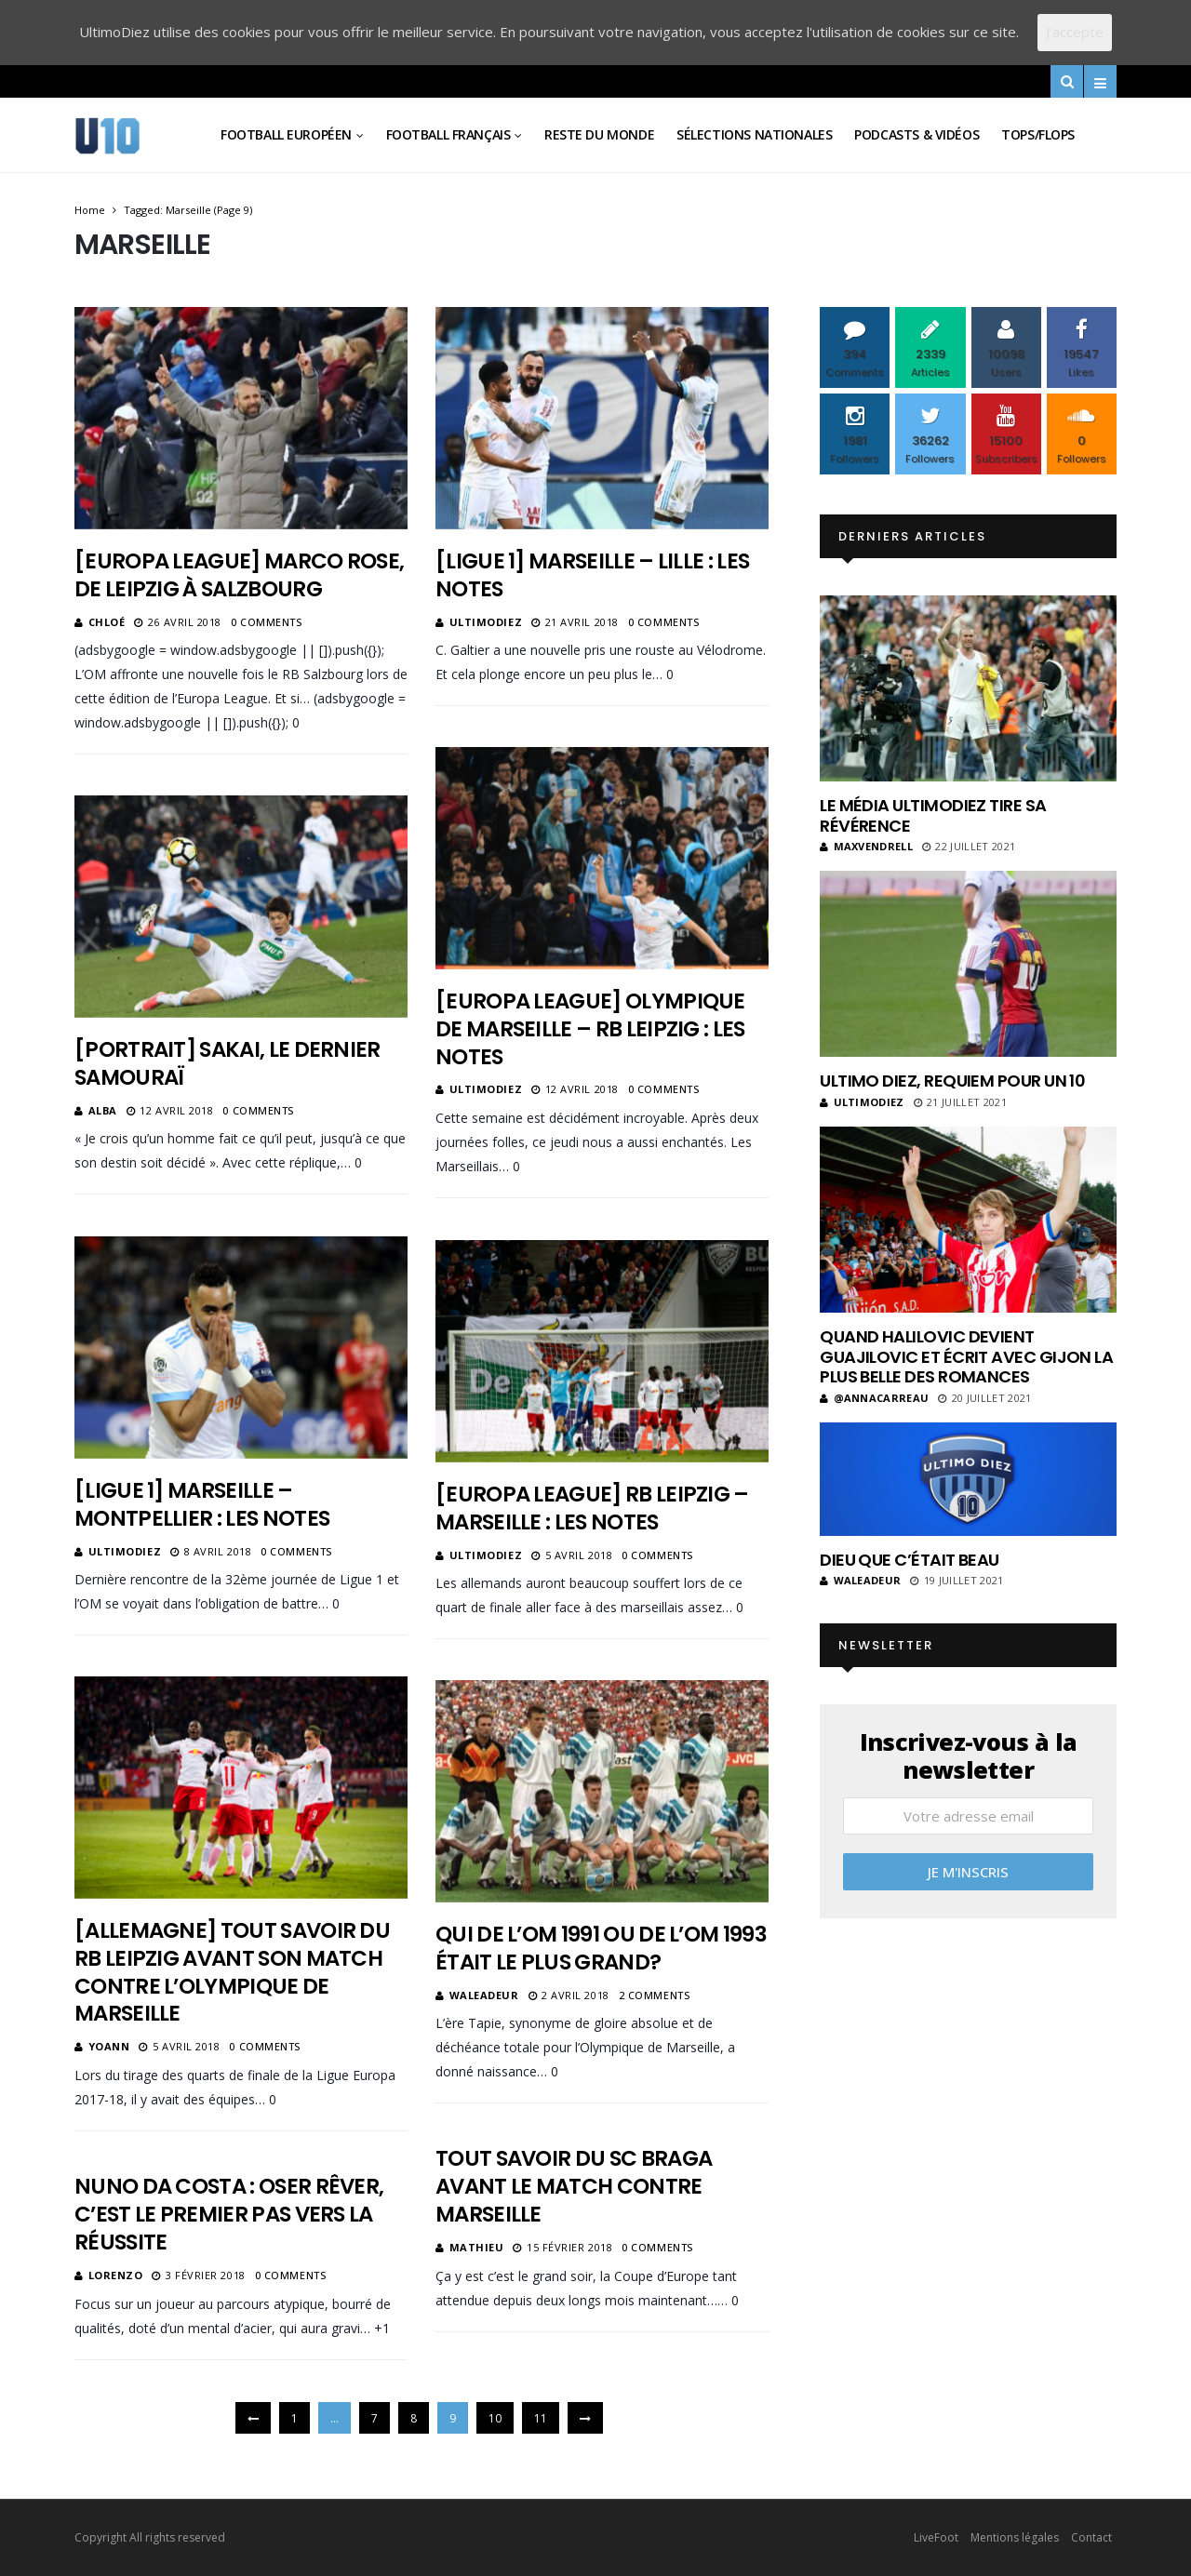 The image size is (1191, 2576). What do you see at coordinates (592, 575) in the screenshot?
I see `[Ligue 1] Marseille – Lille : les notes` at bounding box center [592, 575].